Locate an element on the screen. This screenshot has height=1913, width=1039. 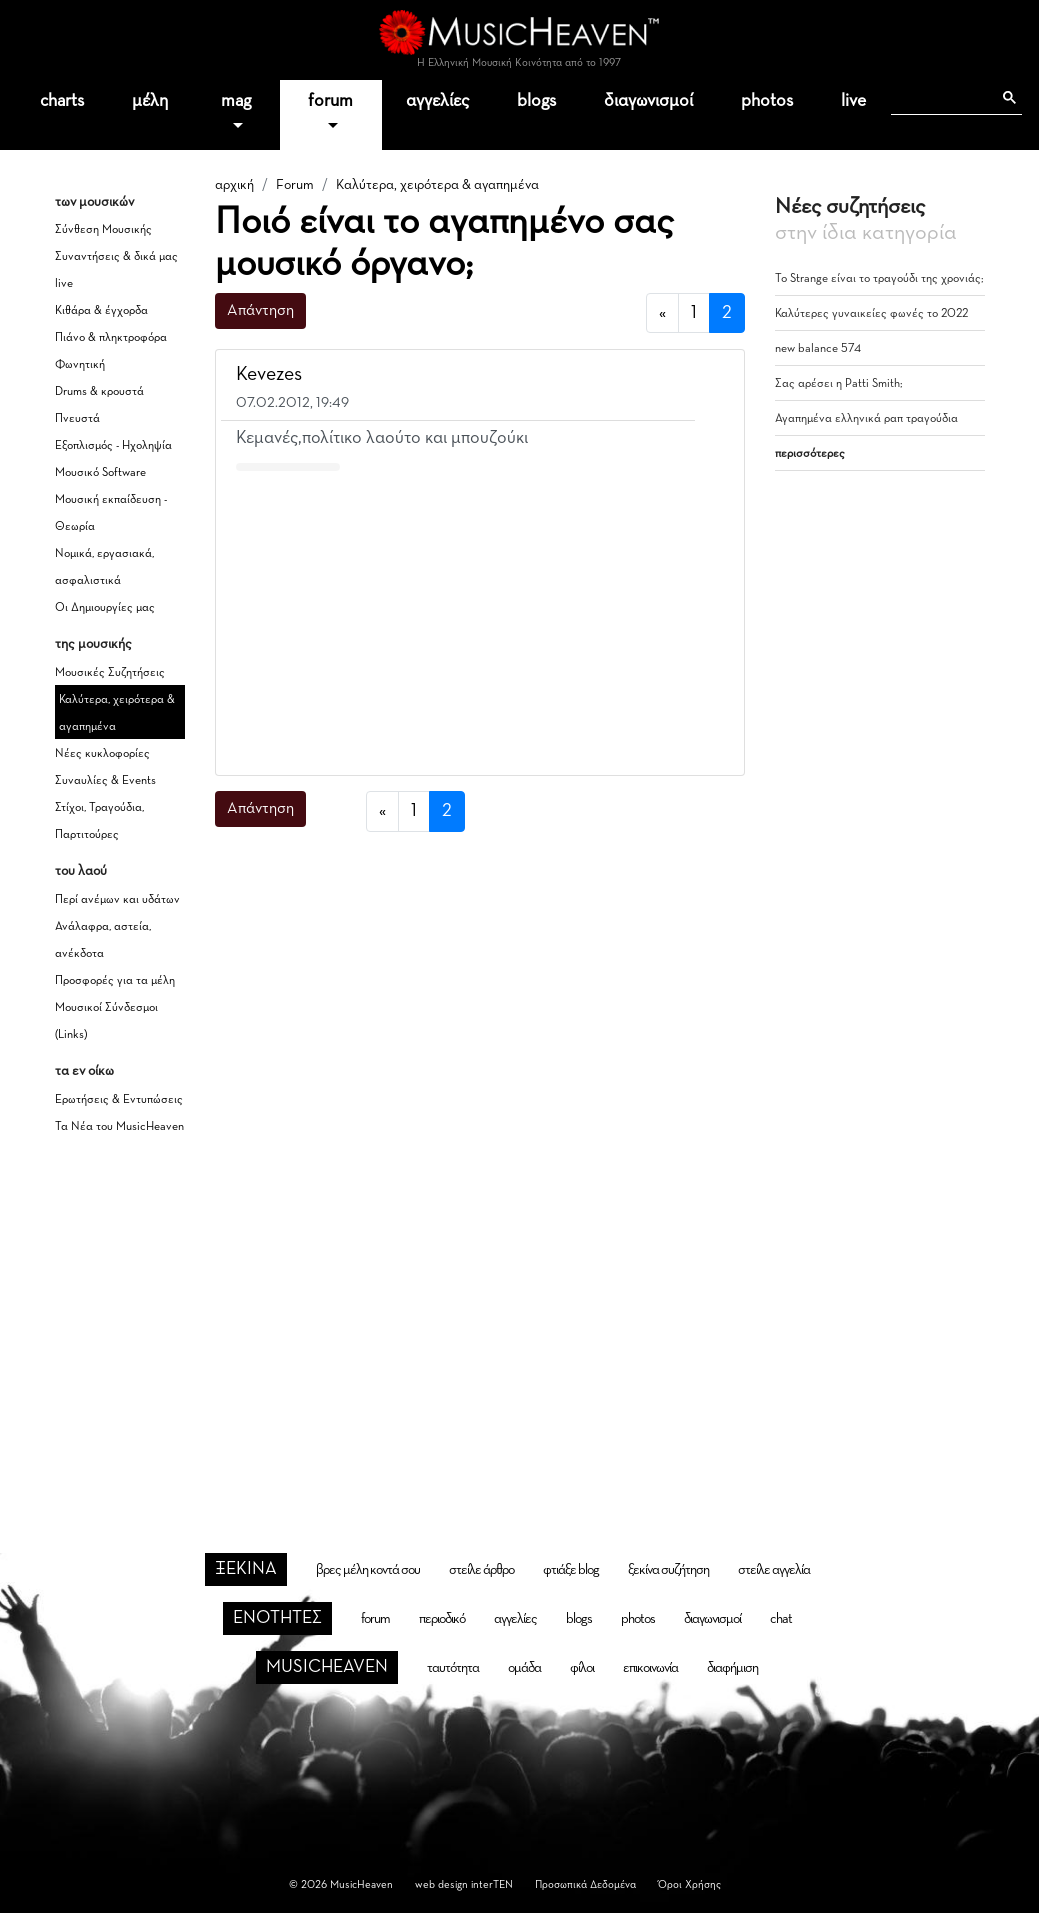
blogs is located at coordinates (536, 101).